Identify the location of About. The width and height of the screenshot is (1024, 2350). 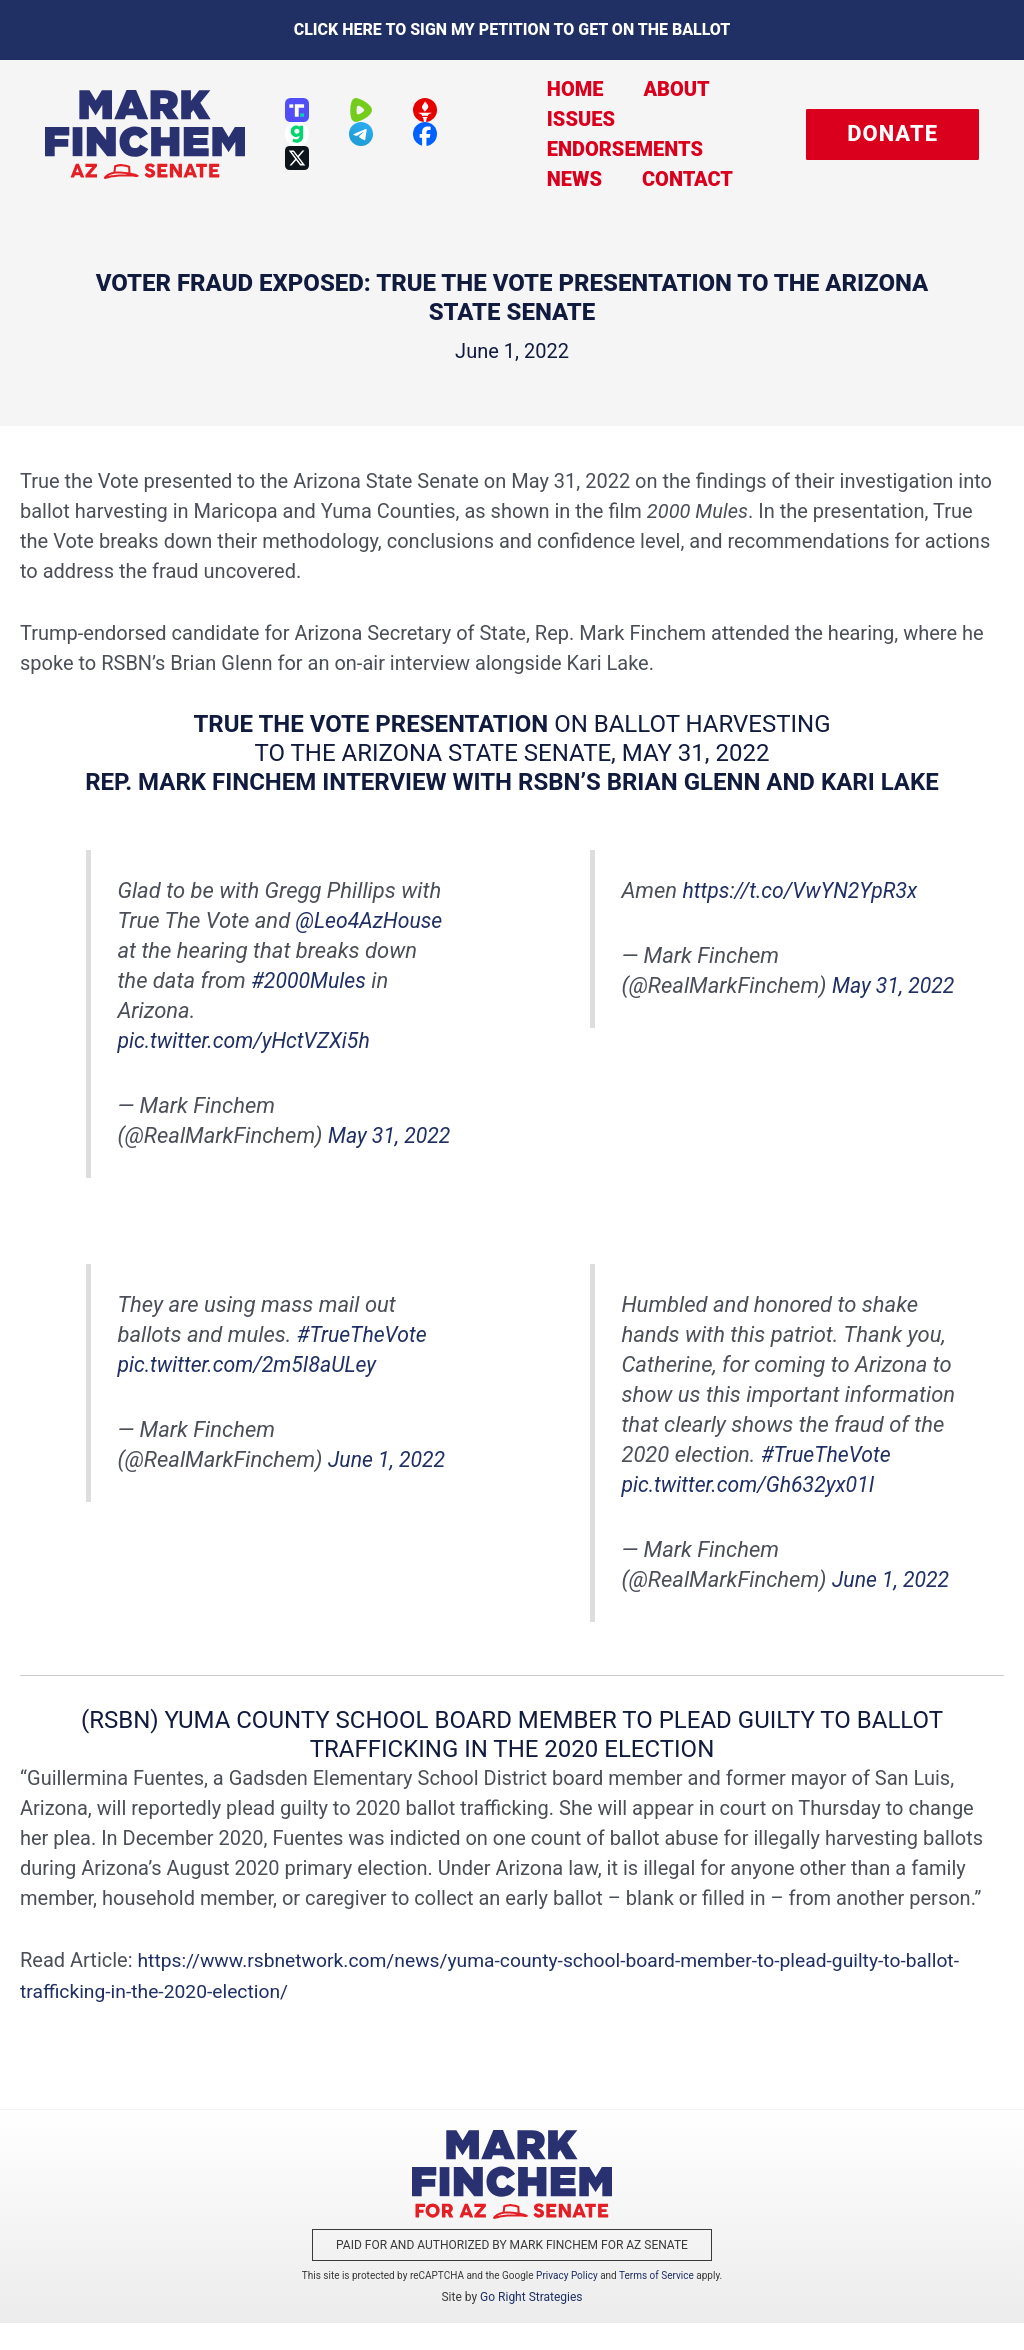
(651, 89).